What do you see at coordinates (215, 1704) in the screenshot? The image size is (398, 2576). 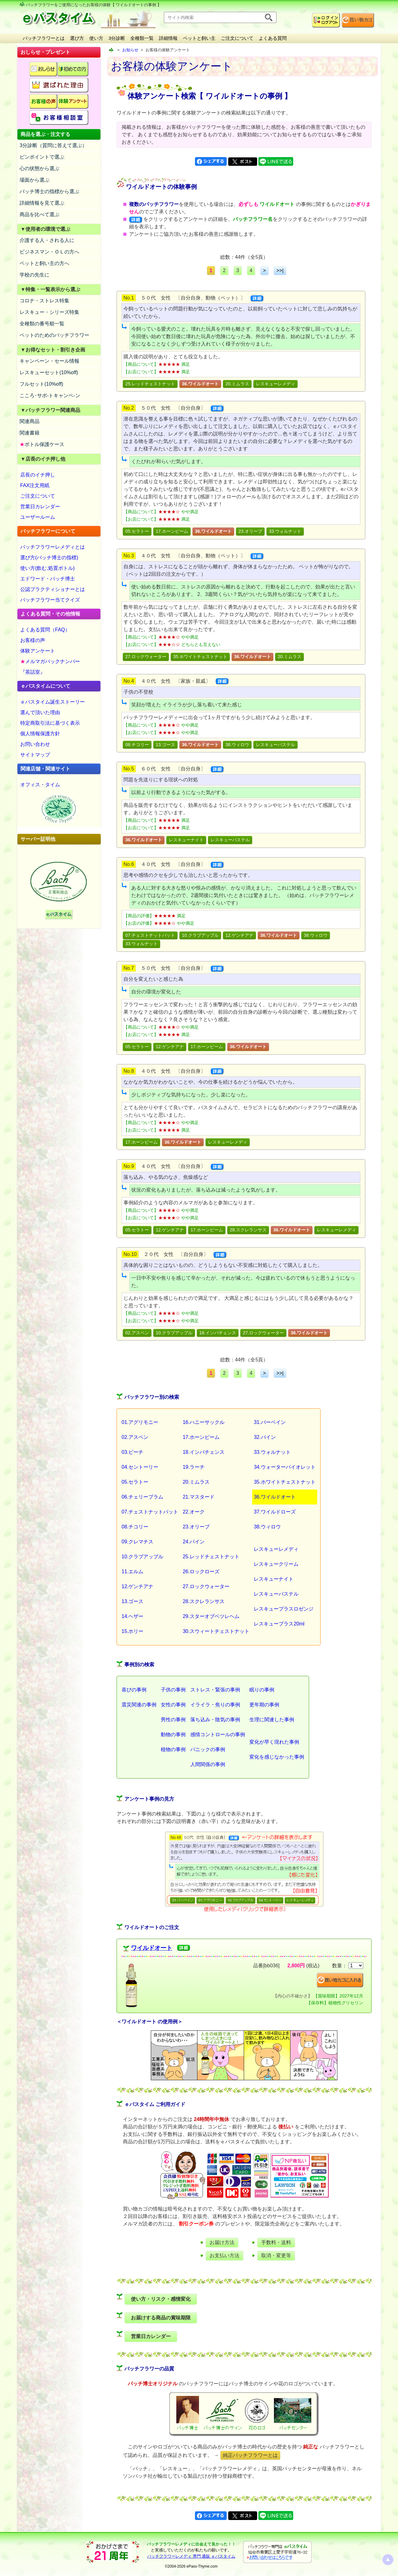 I see `イライラ・焦りの事例` at bounding box center [215, 1704].